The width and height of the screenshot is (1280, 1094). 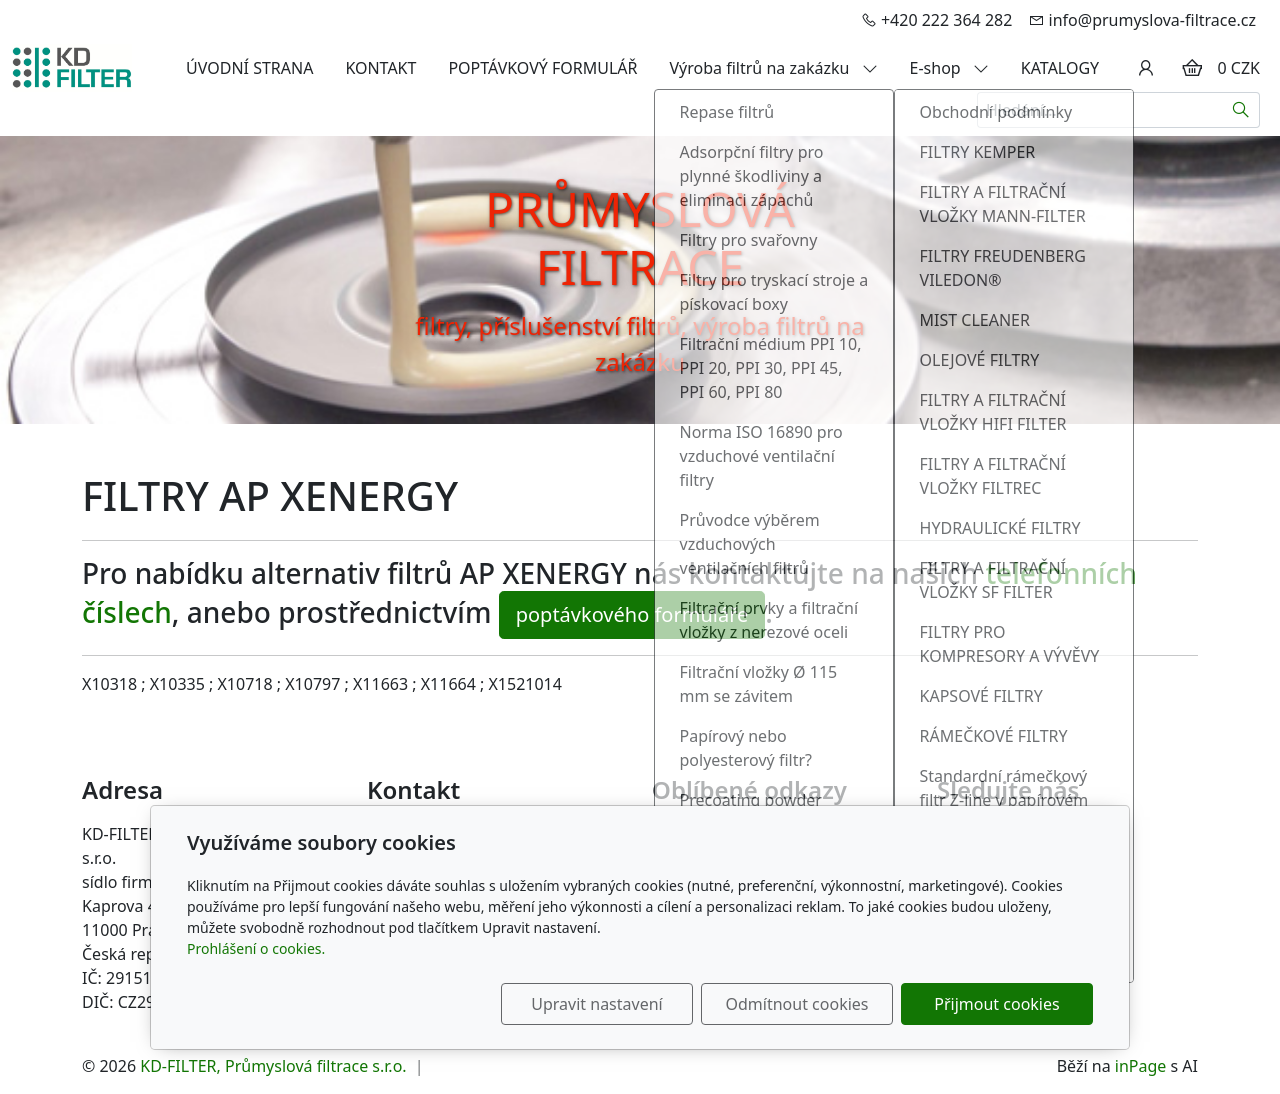 I want to click on E-shop, so click(x=949, y=68).